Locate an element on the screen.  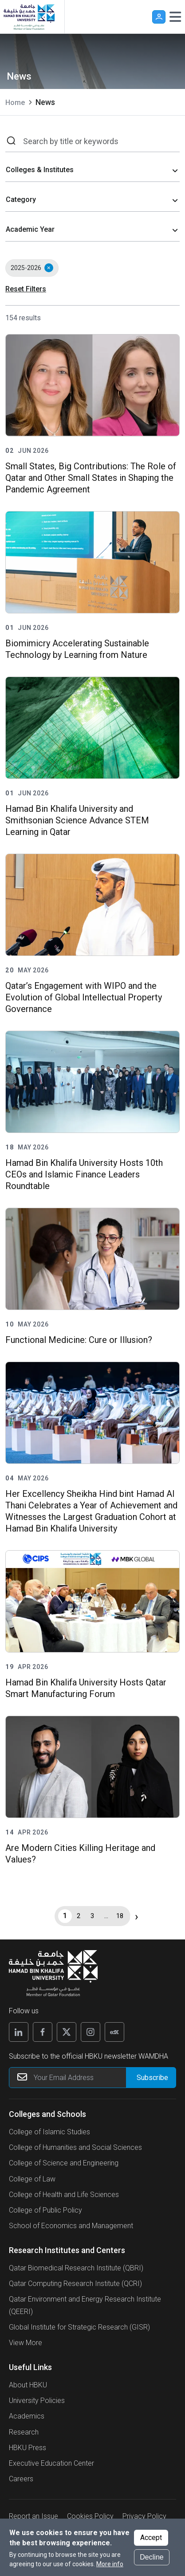
Accept is located at coordinates (151, 2537).